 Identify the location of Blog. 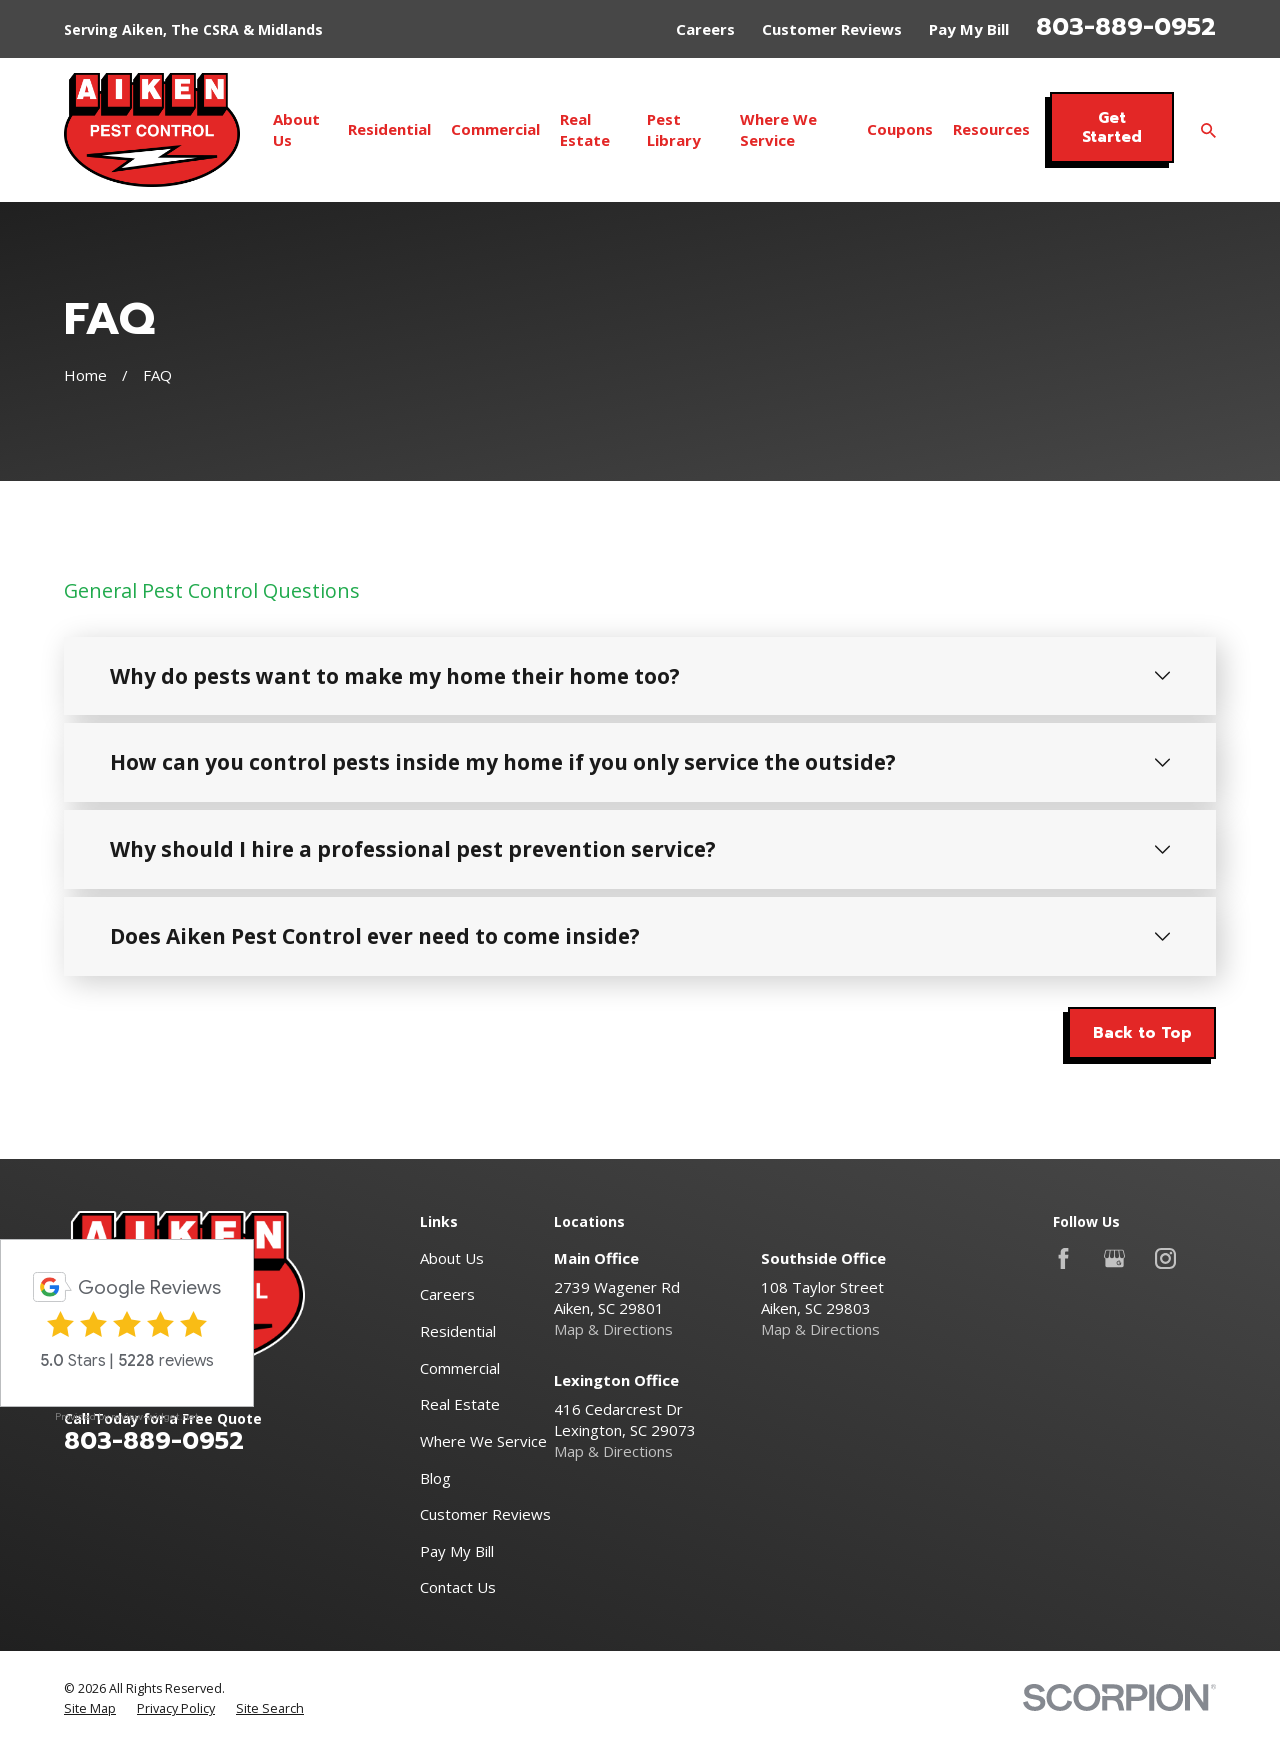
(435, 1478).